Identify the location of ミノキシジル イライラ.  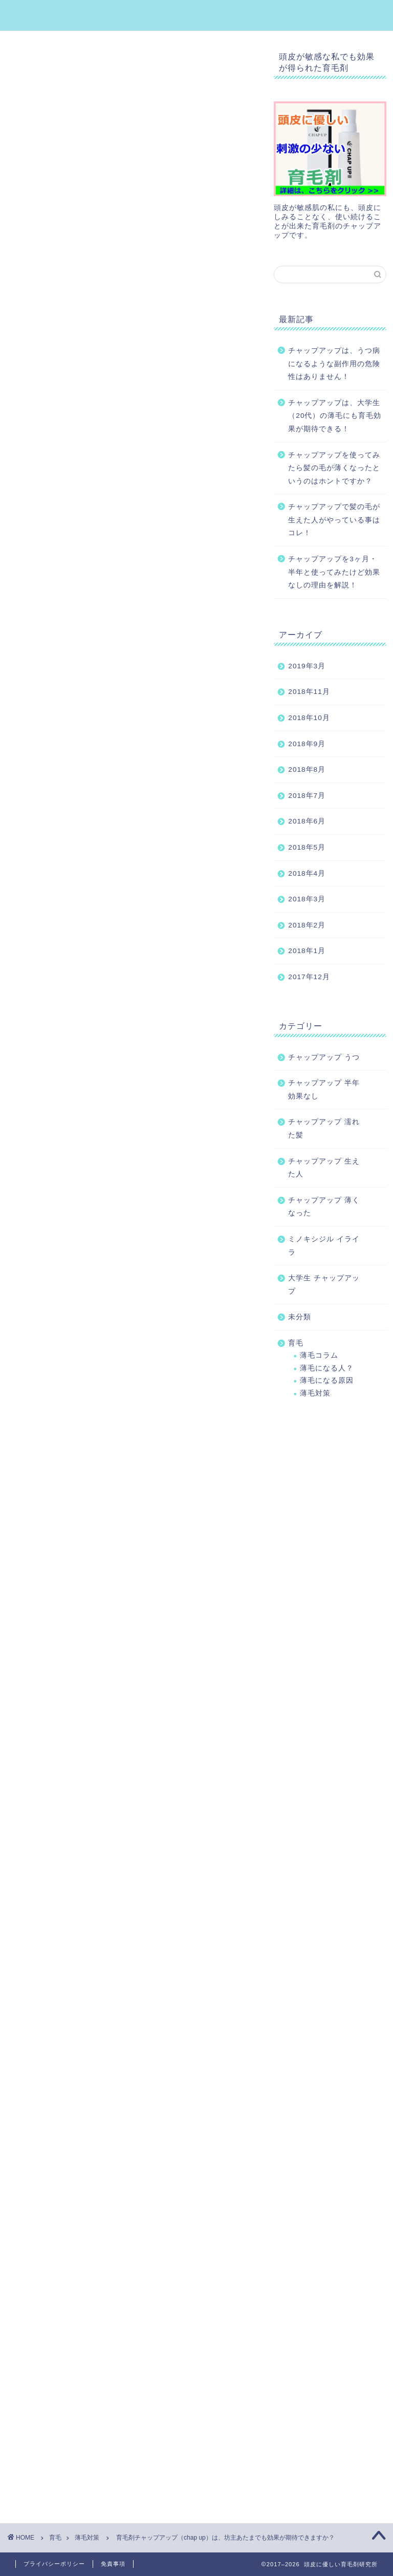
(324, 1245).